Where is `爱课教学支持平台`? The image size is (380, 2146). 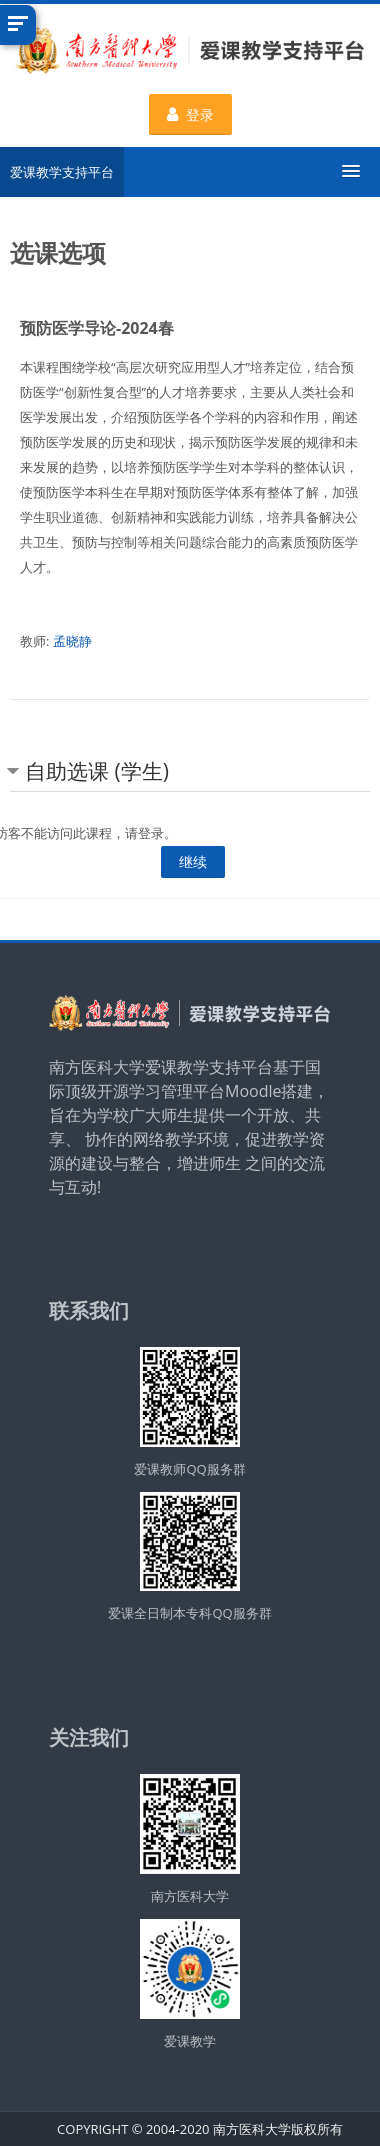
爱课教学支持平台 is located at coordinates (62, 172).